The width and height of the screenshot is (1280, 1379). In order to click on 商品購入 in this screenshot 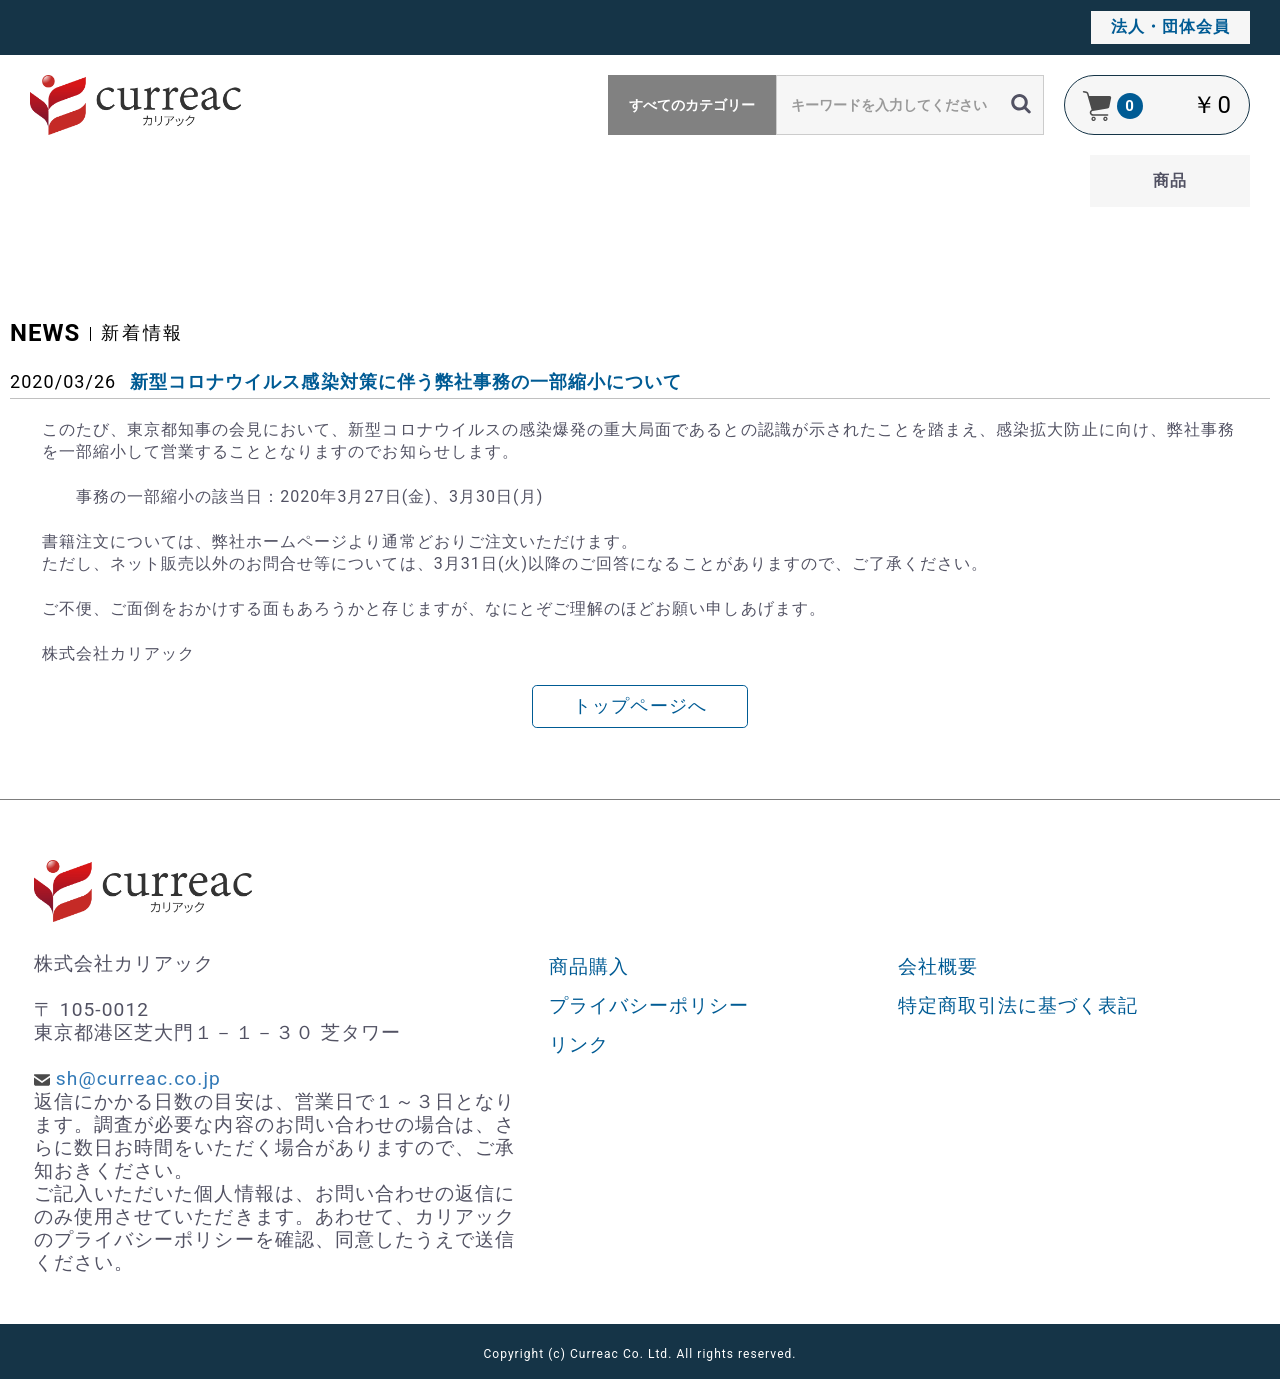, I will do `click(589, 966)`.